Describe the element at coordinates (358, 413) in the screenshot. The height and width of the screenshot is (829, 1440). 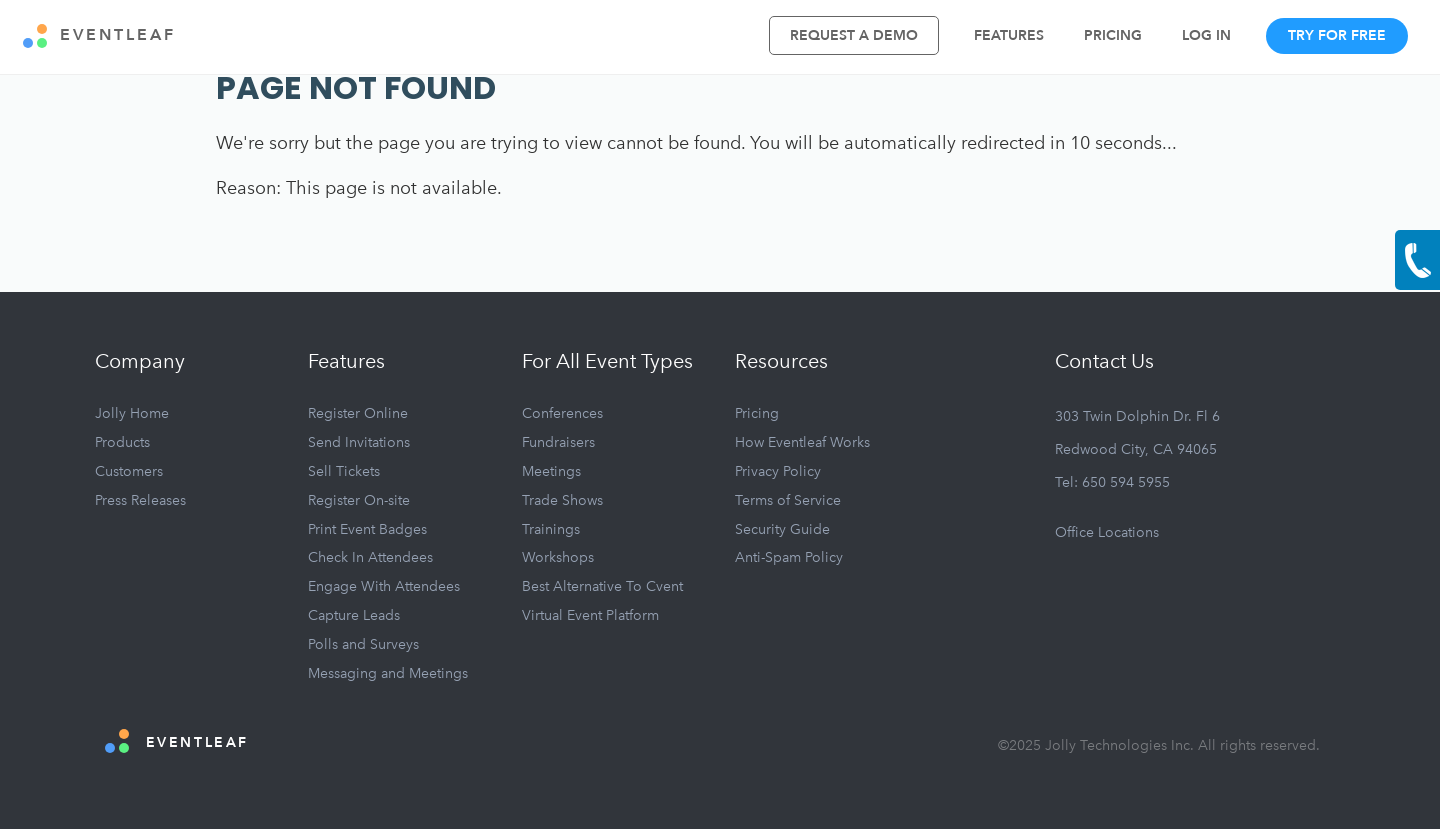
I see `Register Online` at that location.